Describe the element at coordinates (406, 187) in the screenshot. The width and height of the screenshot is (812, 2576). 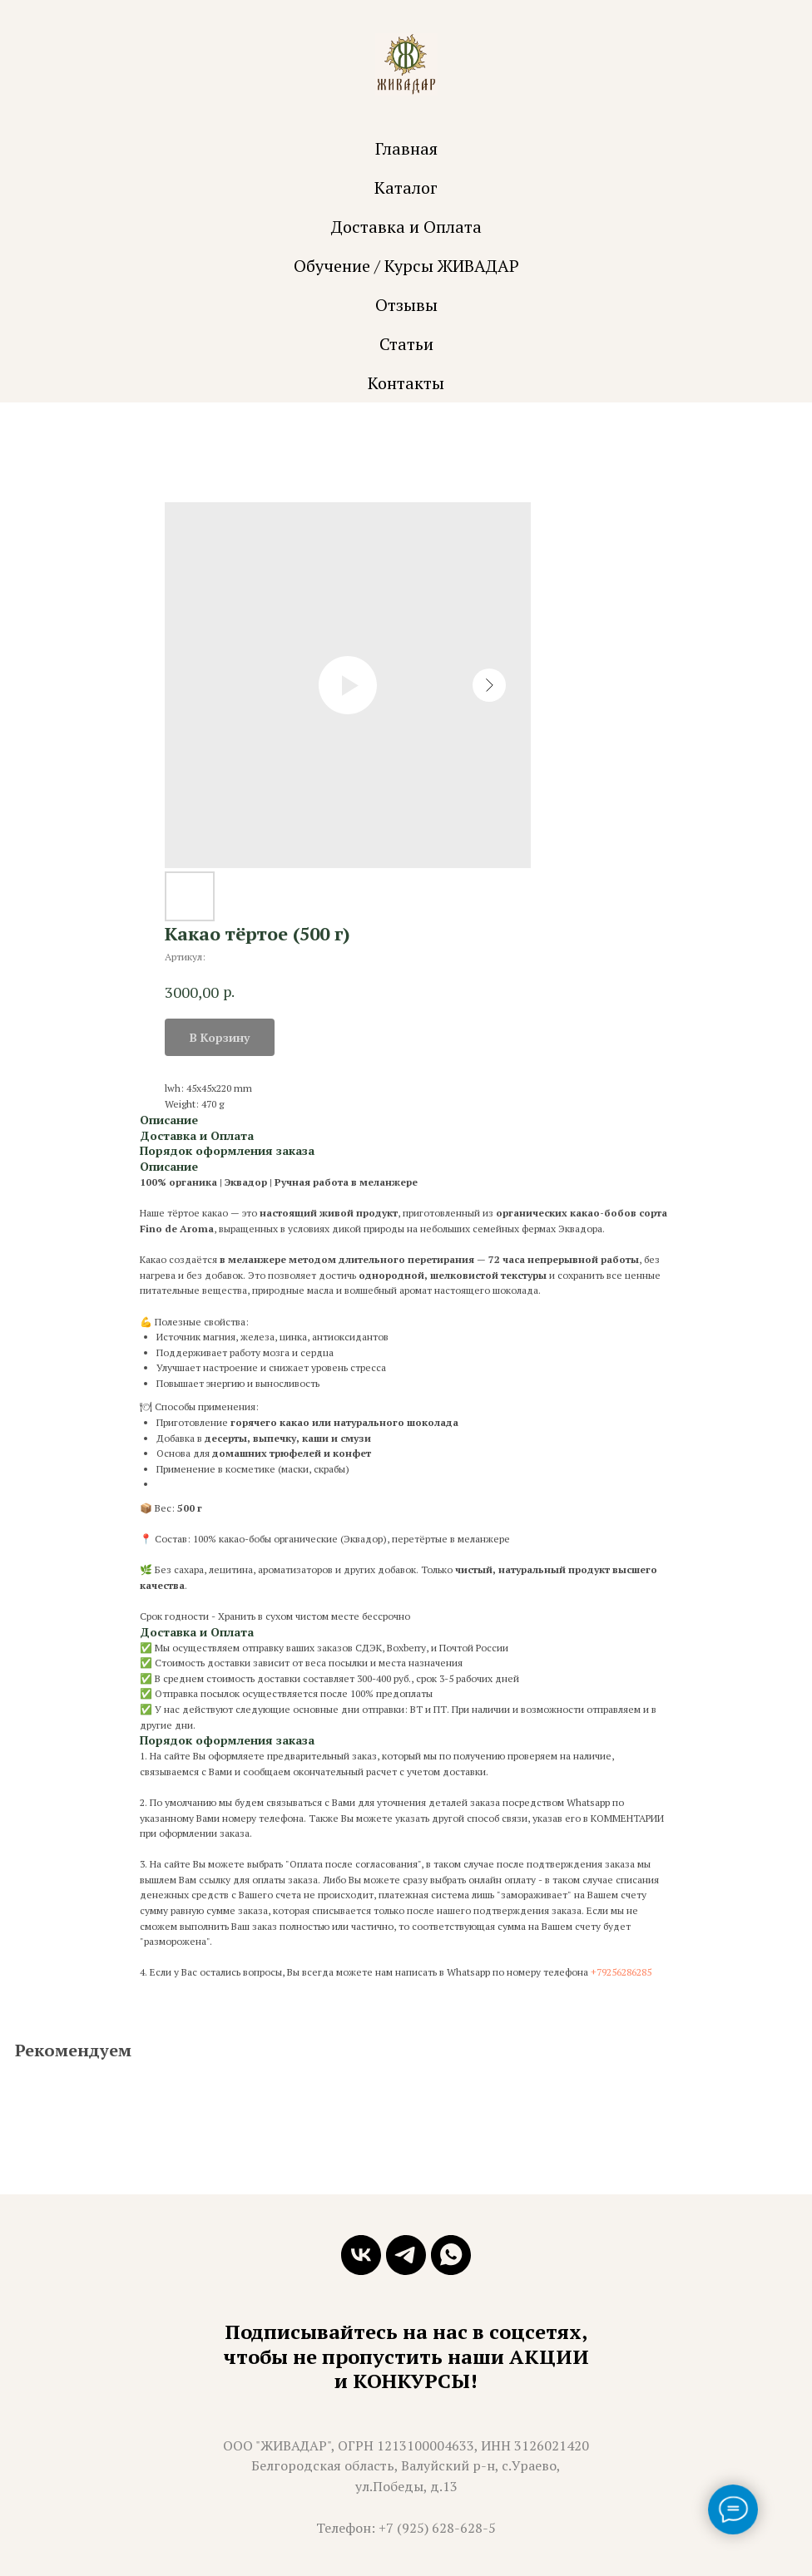
I see `Каталог` at that location.